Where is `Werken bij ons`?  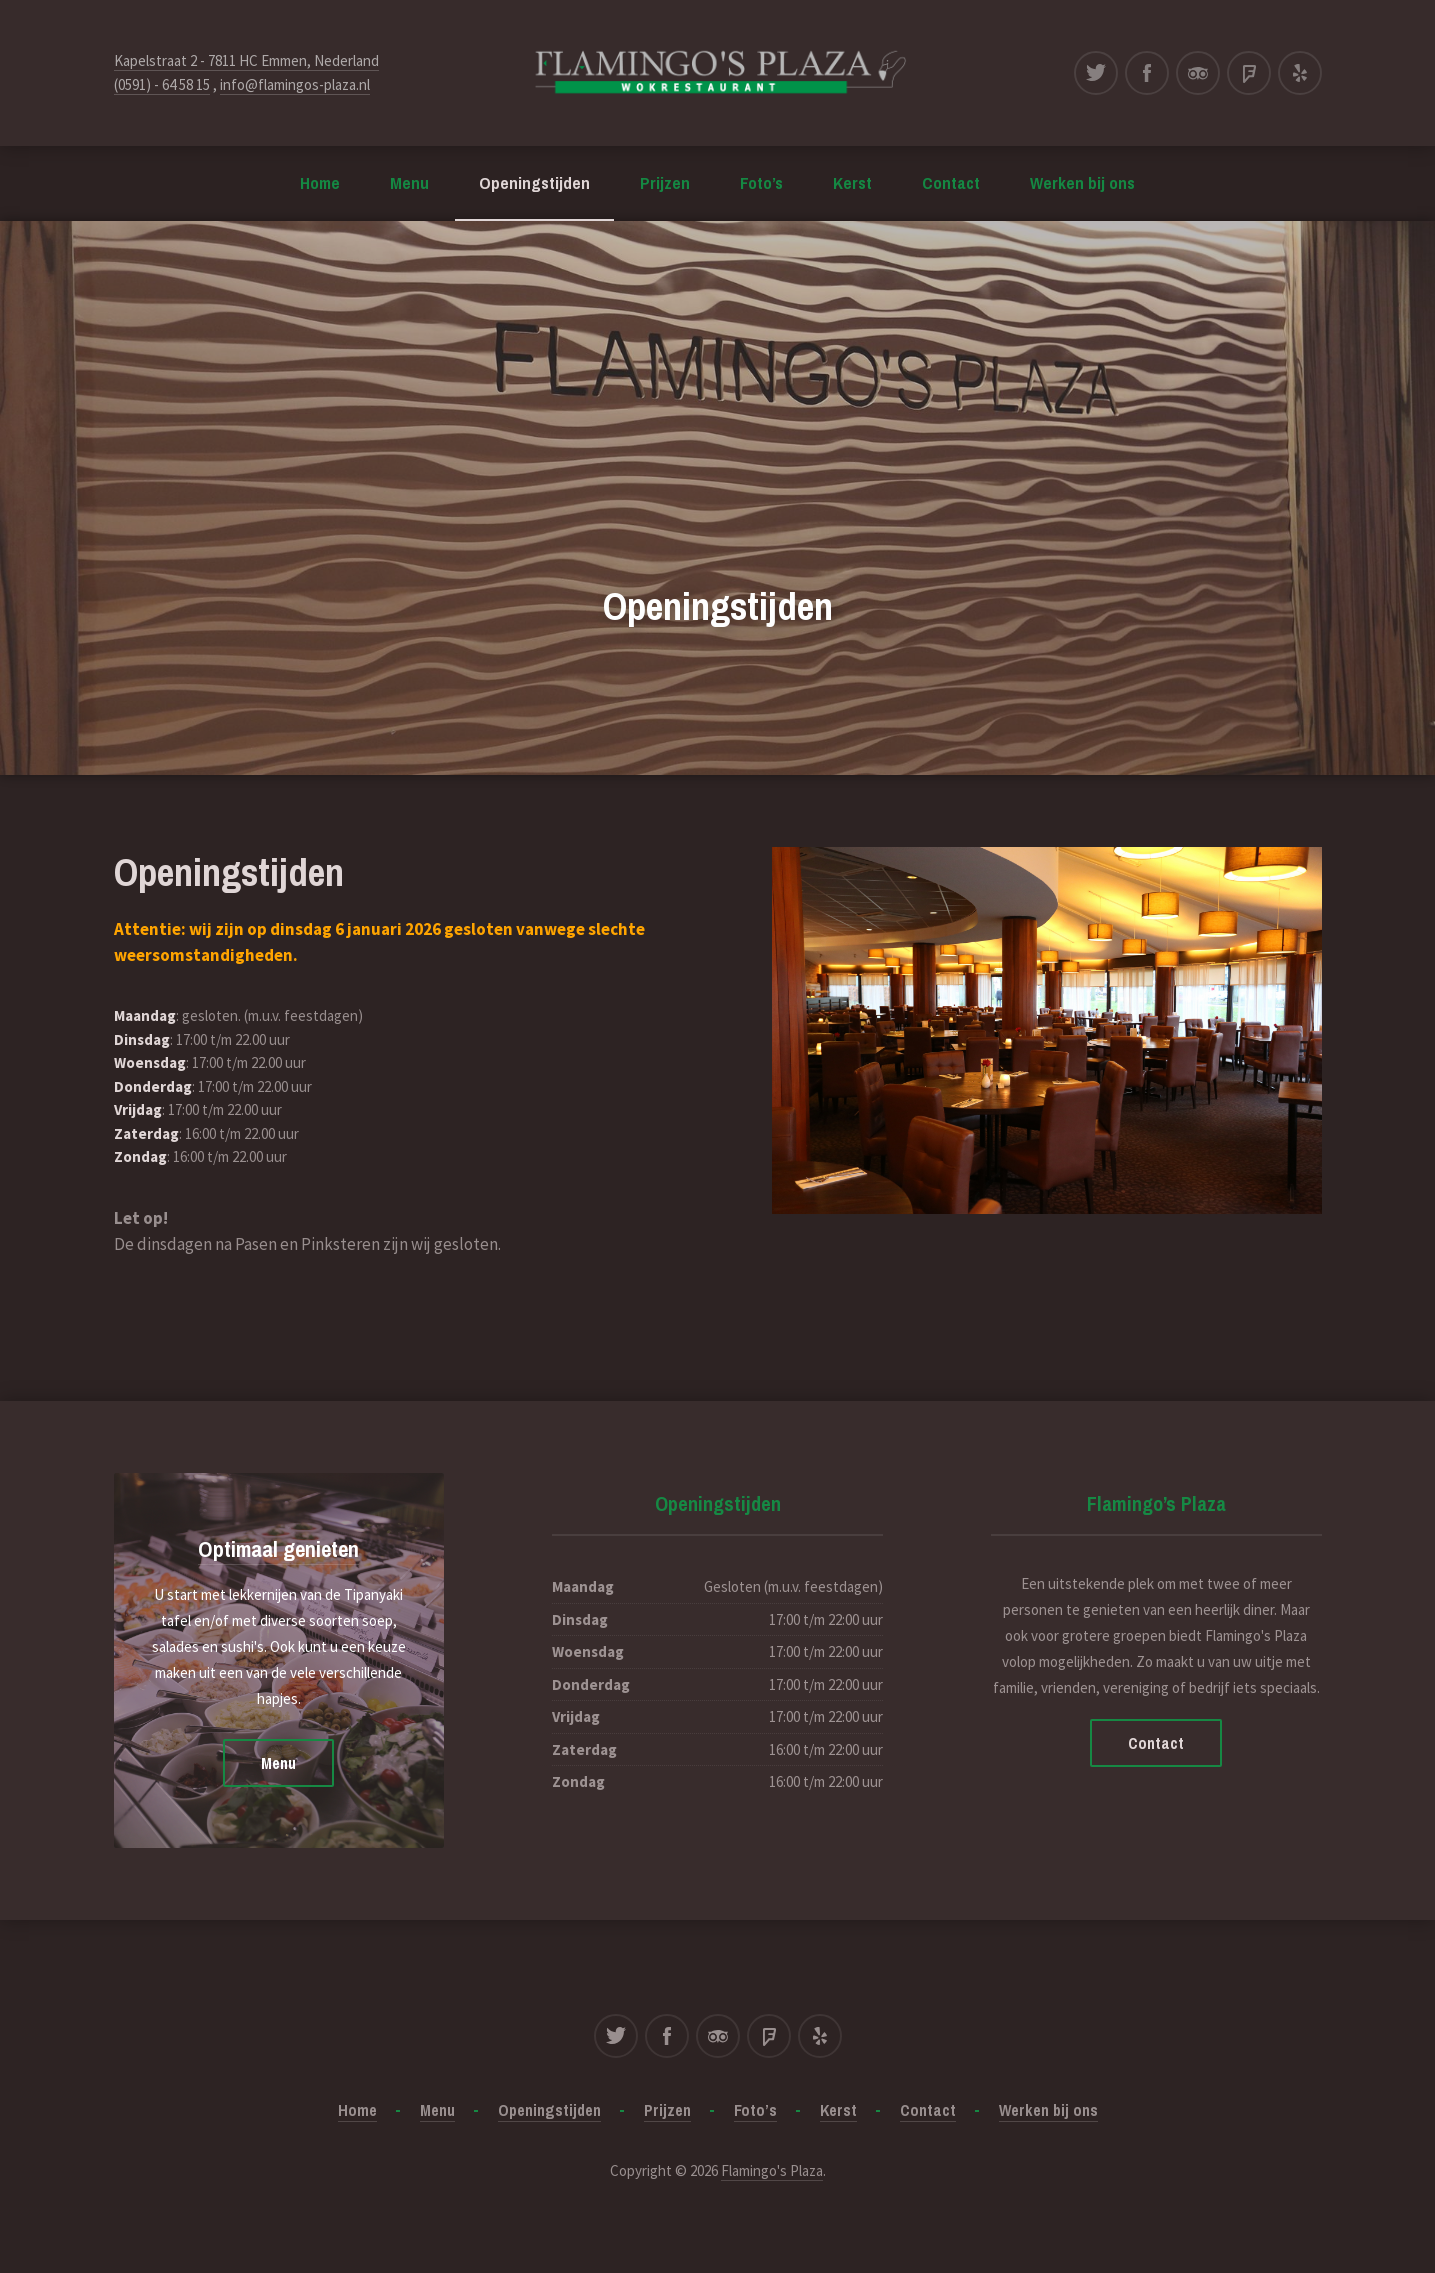
Werken bij ons is located at coordinates (1082, 182).